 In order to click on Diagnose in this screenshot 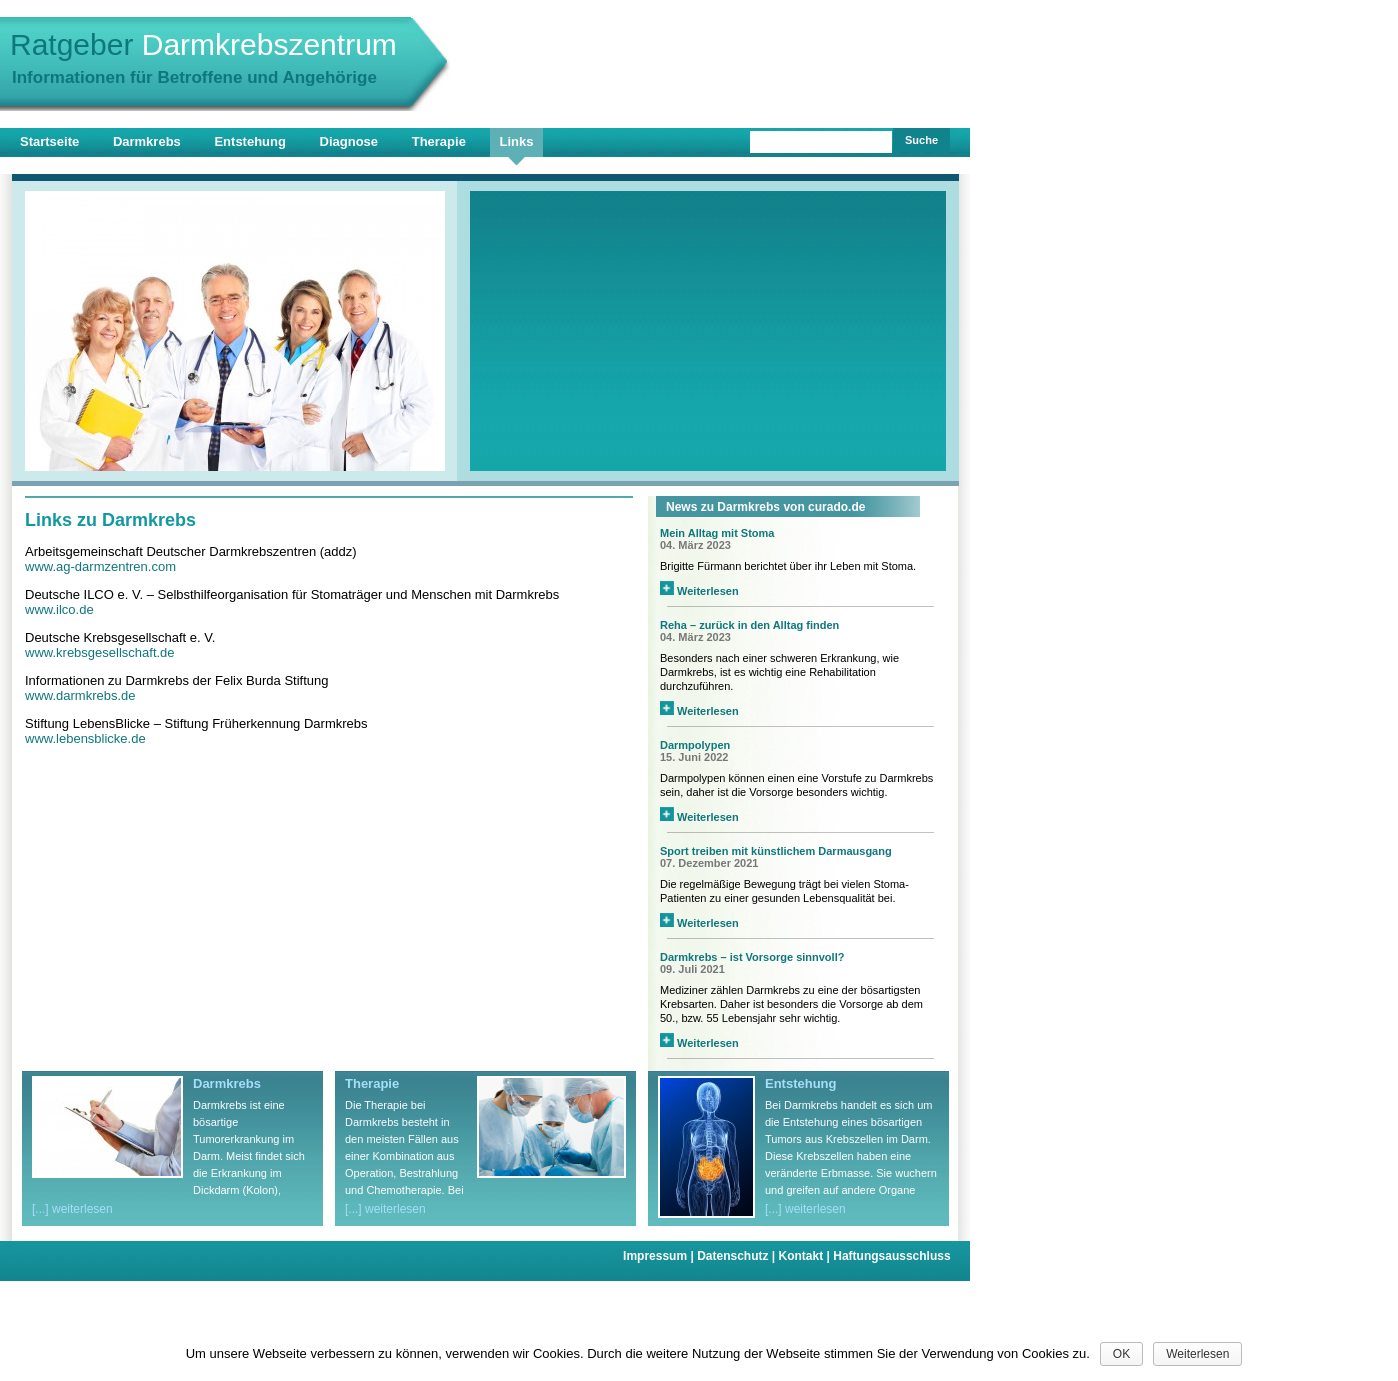, I will do `click(349, 141)`.